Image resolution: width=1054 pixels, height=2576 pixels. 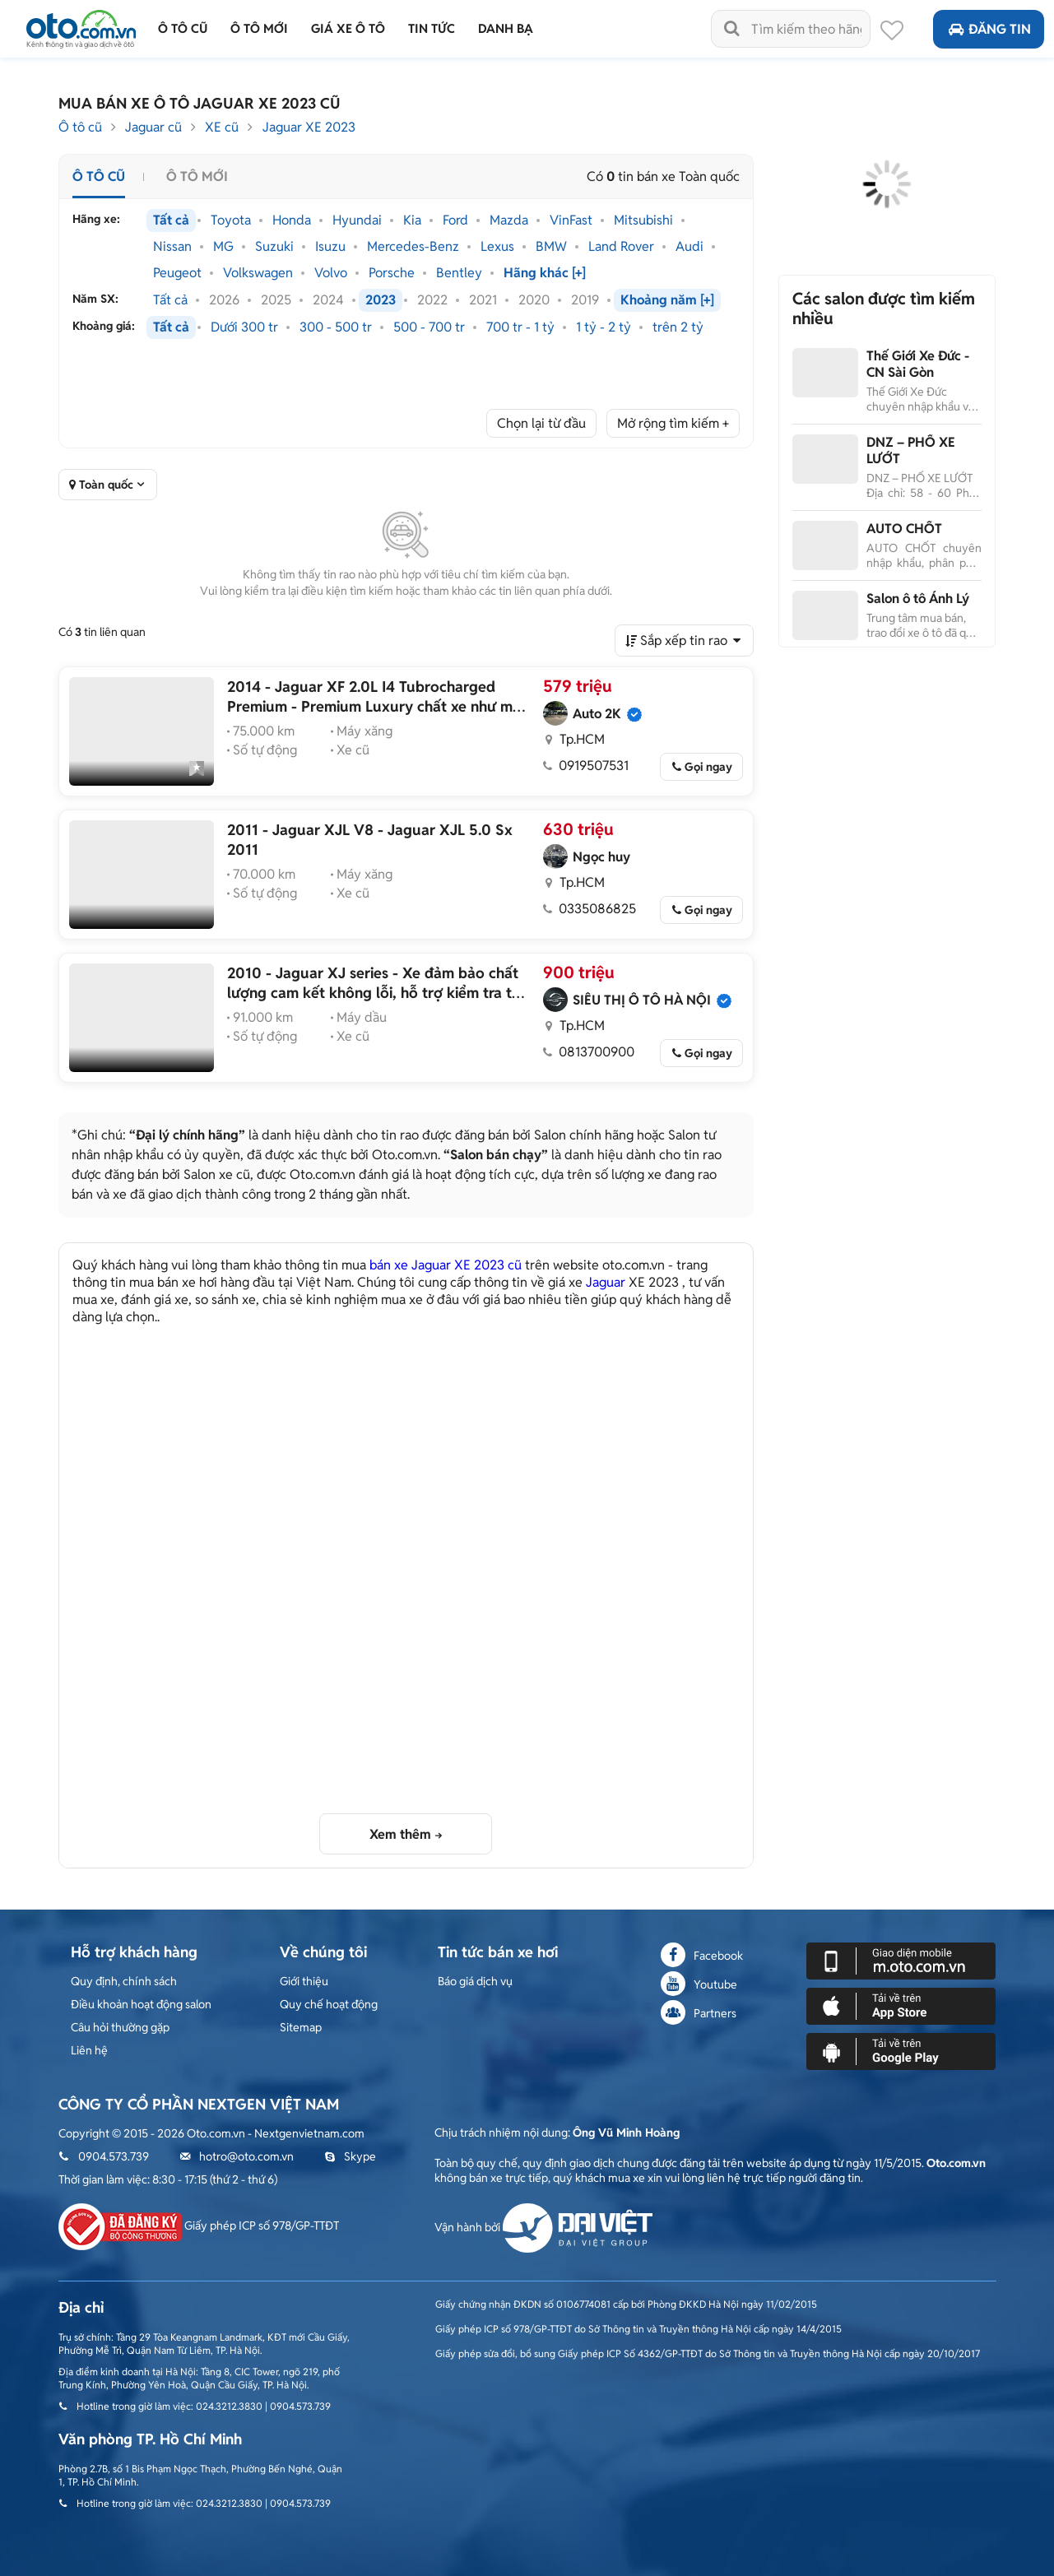 What do you see at coordinates (475, 1981) in the screenshot?
I see `Báo giá dịch vụ` at bounding box center [475, 1981].